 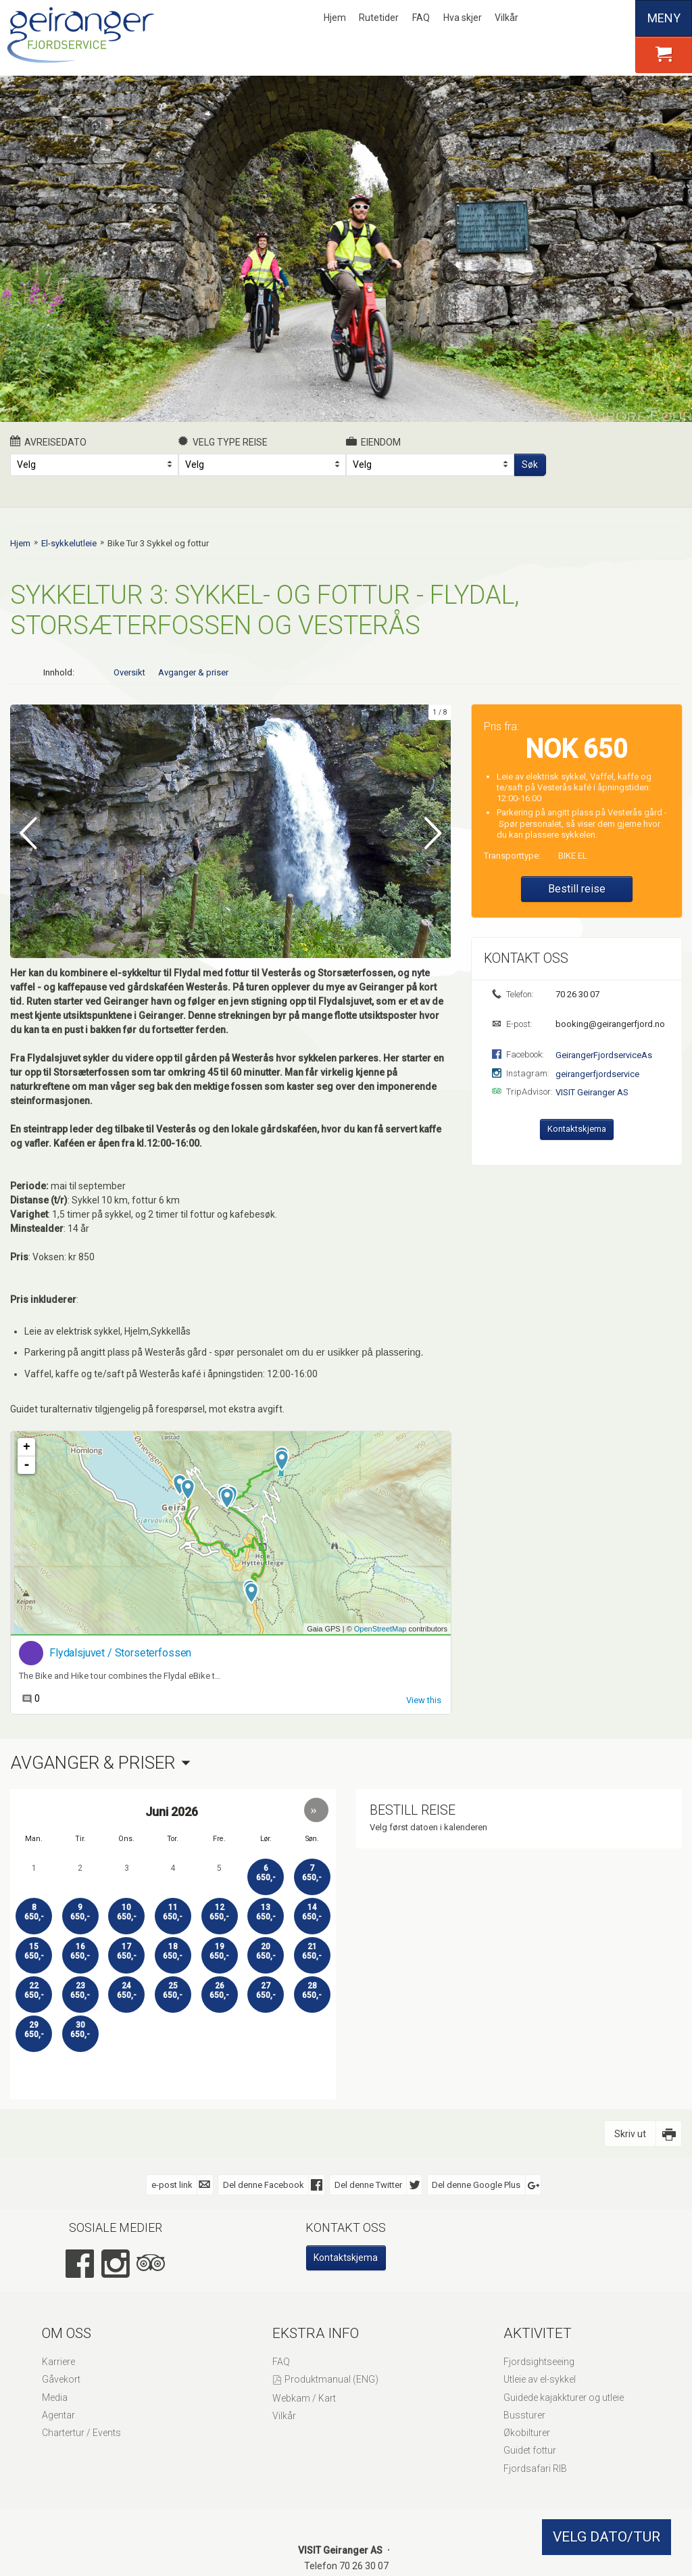 What do you see at coordinates (81, 2432) in the screenshot?
I see `Chartertur / Events` at bounding box center [81, 2432].